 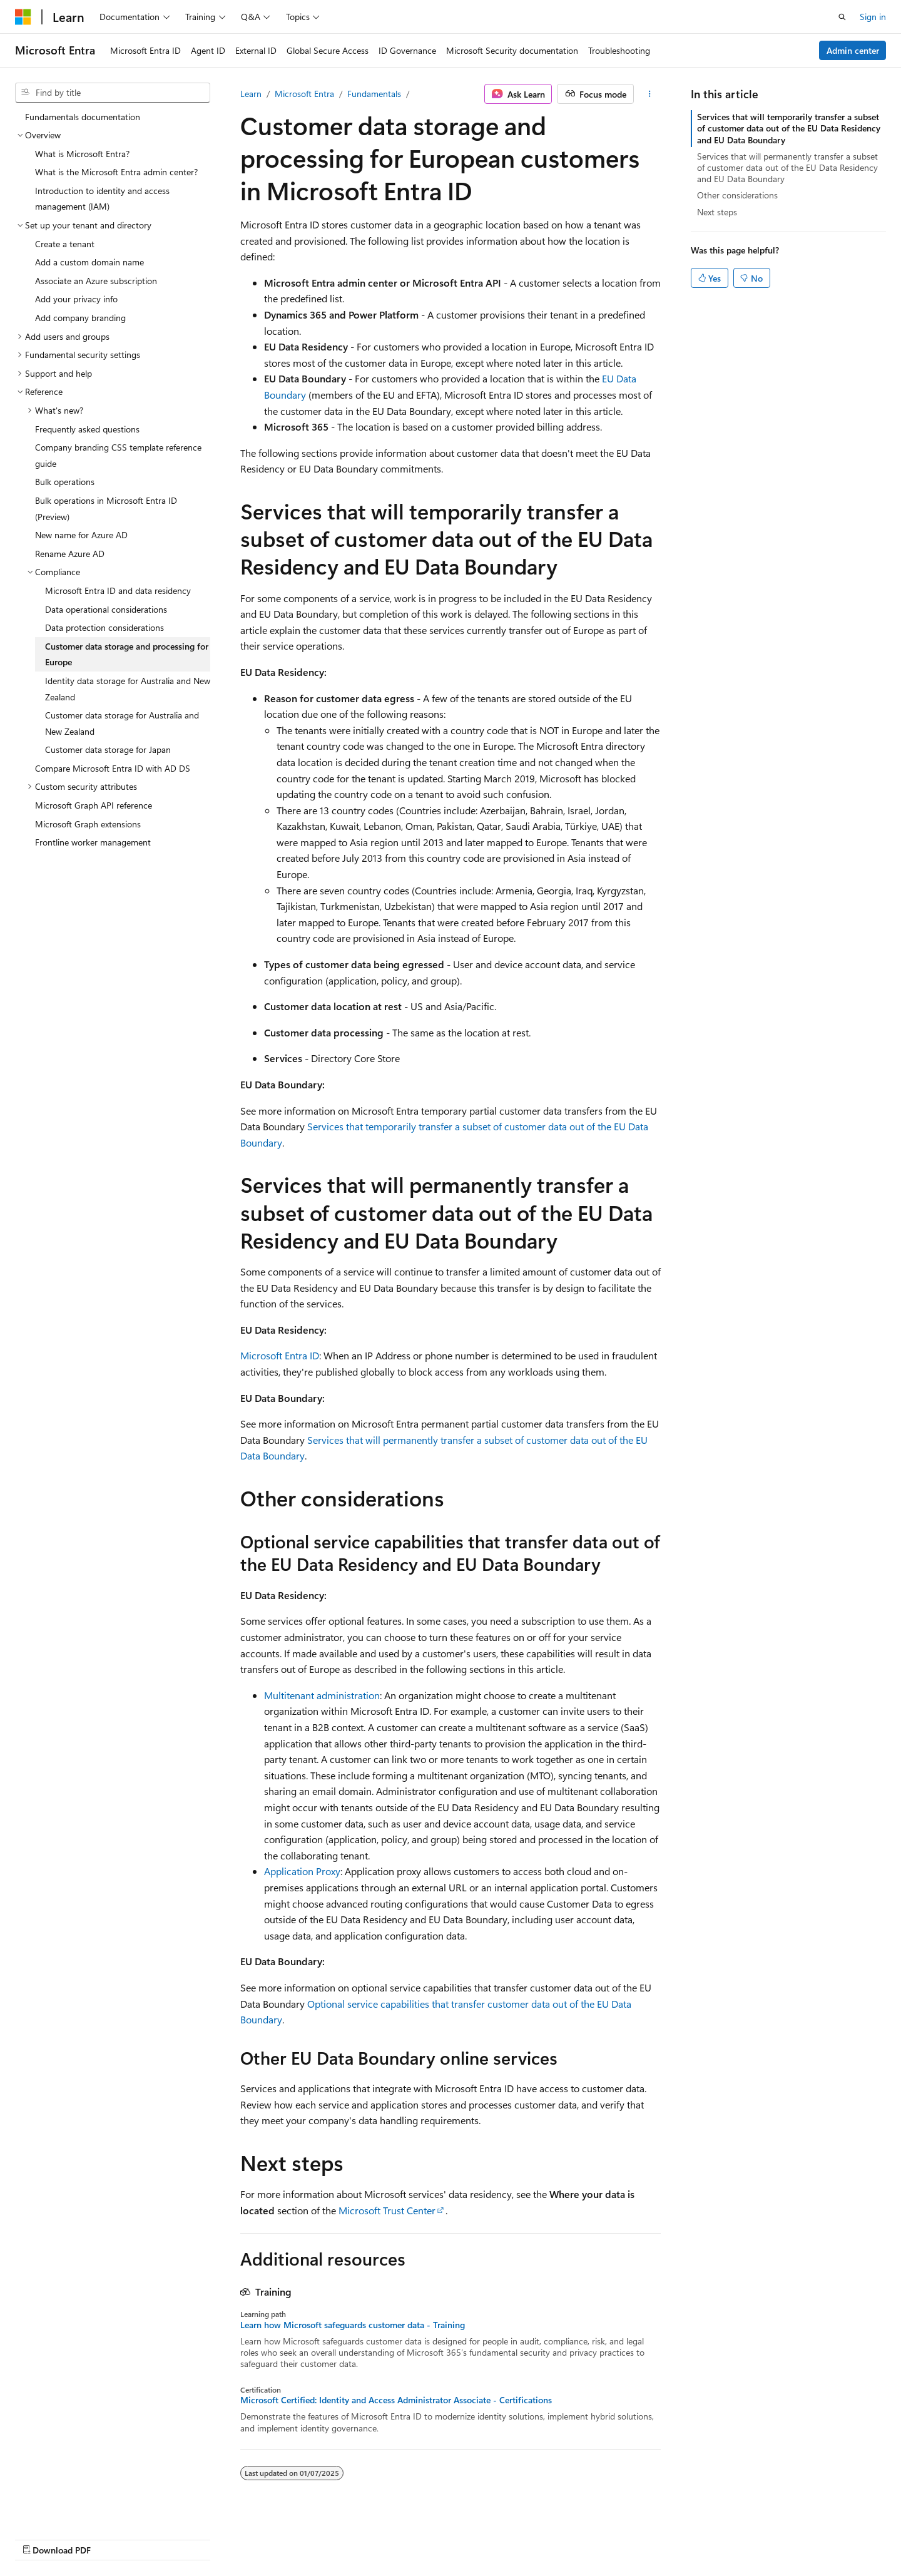 I want to click on Services that will temporarily transfer a subset of customer data out of the EU Data Residency and EU Data Boundary, so click(x=788, y=128).